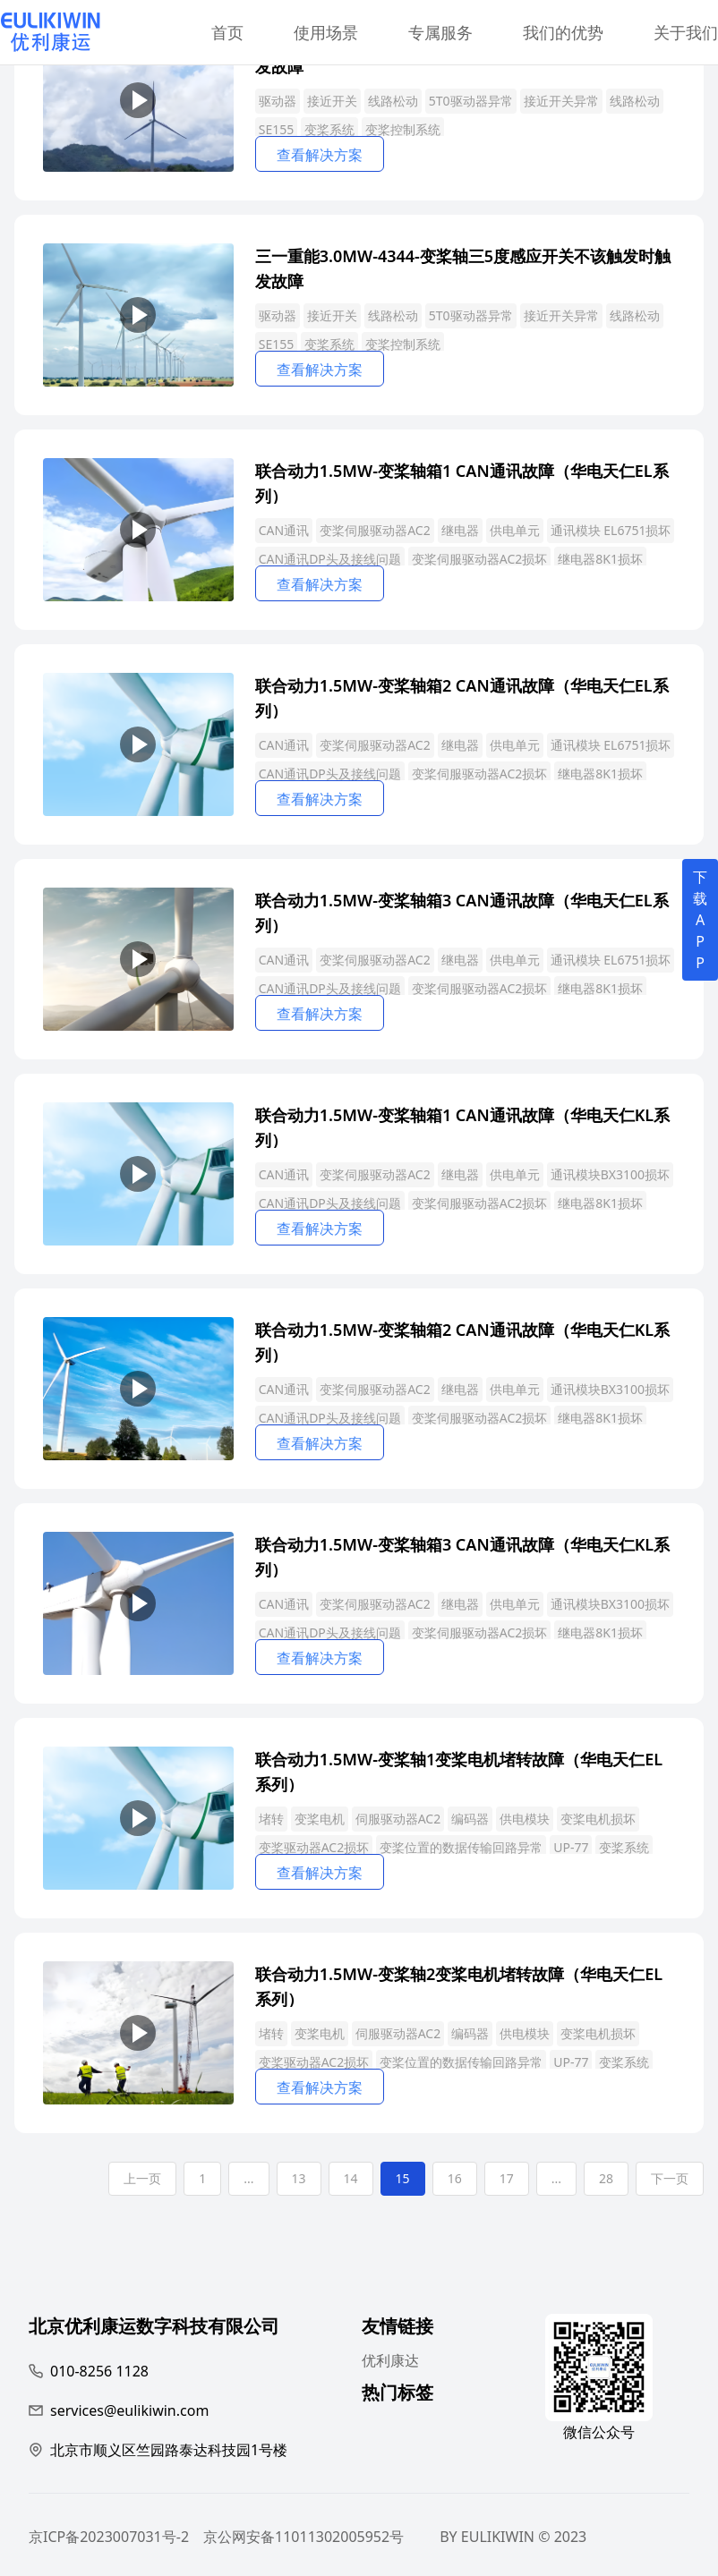 The width and height of the screenshot is (718, 2576). I want to click on BY EULIKIWIN © 2023, so click(513, 2536).